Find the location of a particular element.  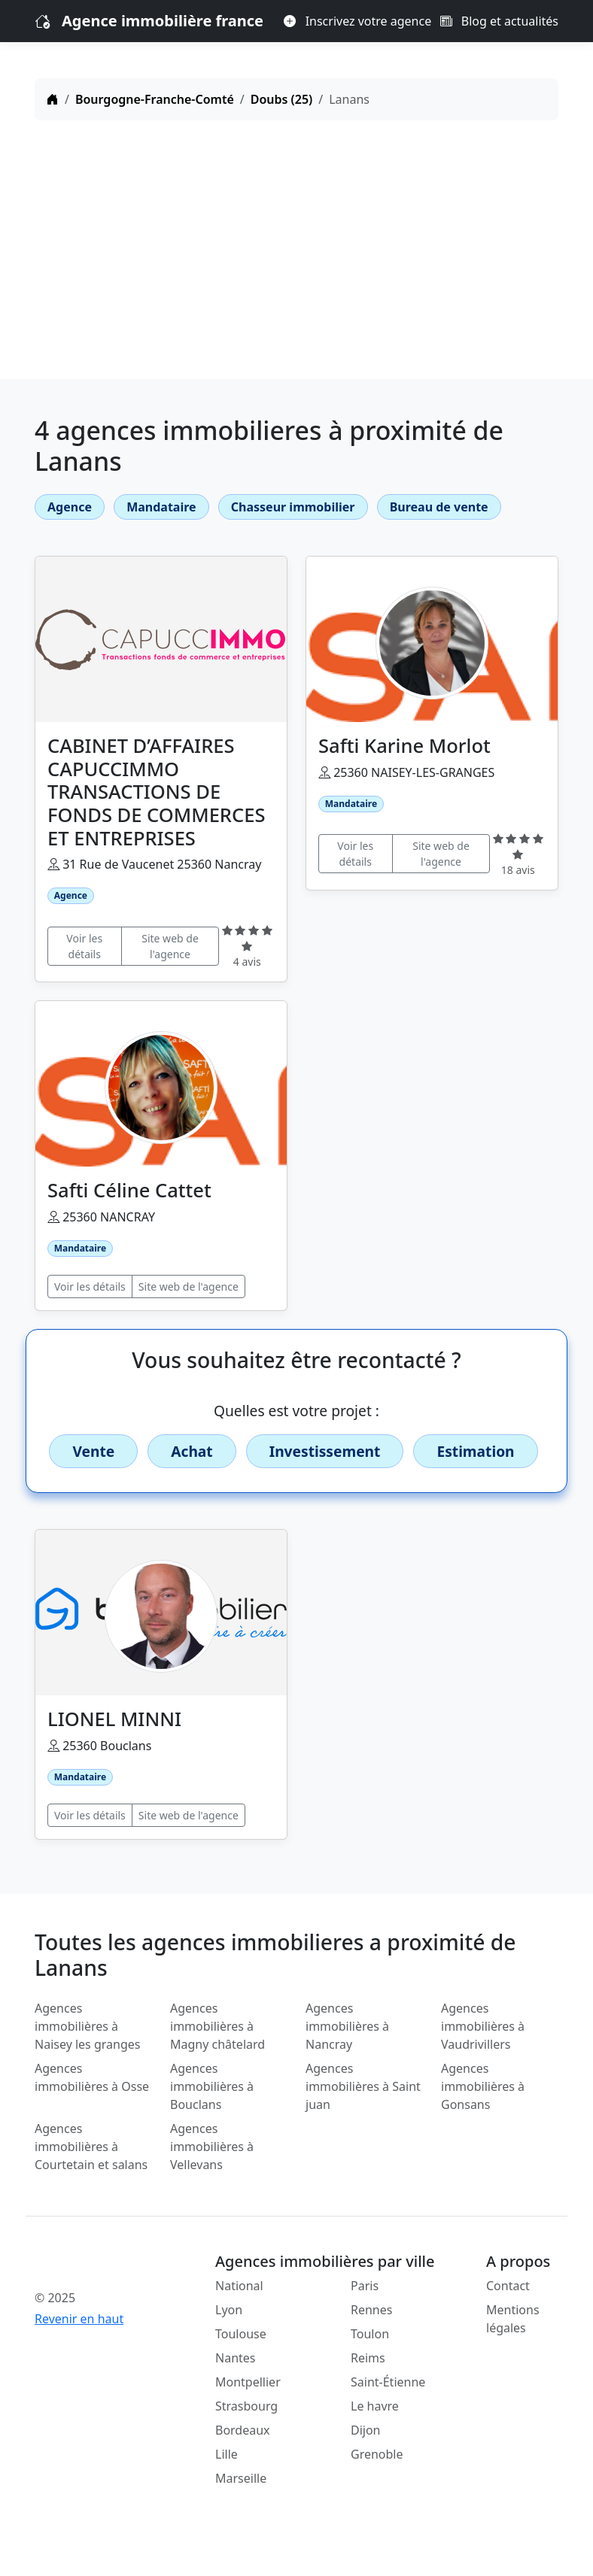

Agences immobilières à Magny châtelard is located at coordinates (217, 2026).